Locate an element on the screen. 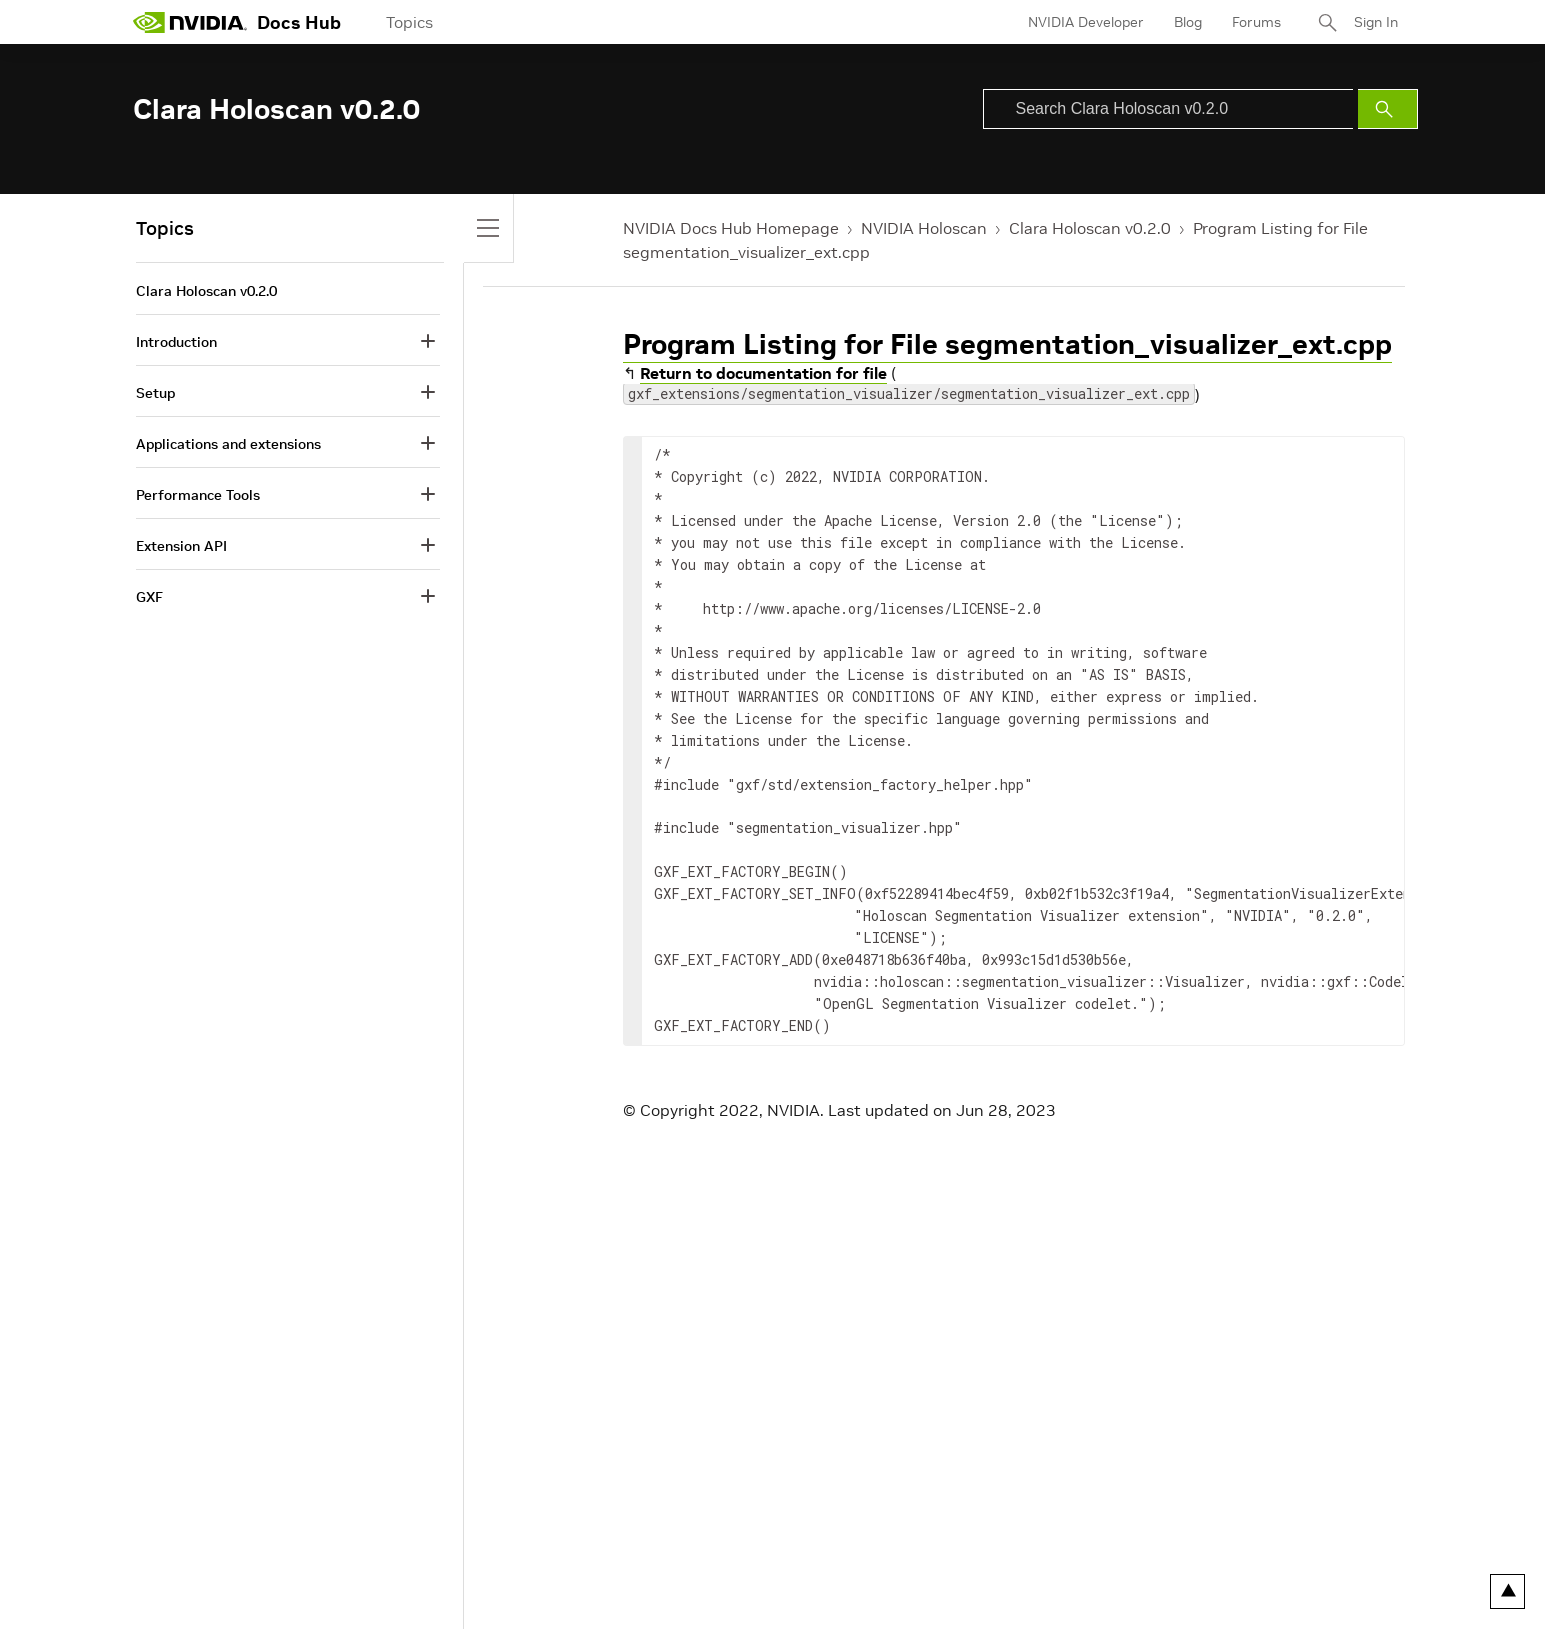 This screenshot has height=1629, width=1545. Program Listing for File segmentation_visualizer_ext.cpp is located at coordinates (1007, 344).